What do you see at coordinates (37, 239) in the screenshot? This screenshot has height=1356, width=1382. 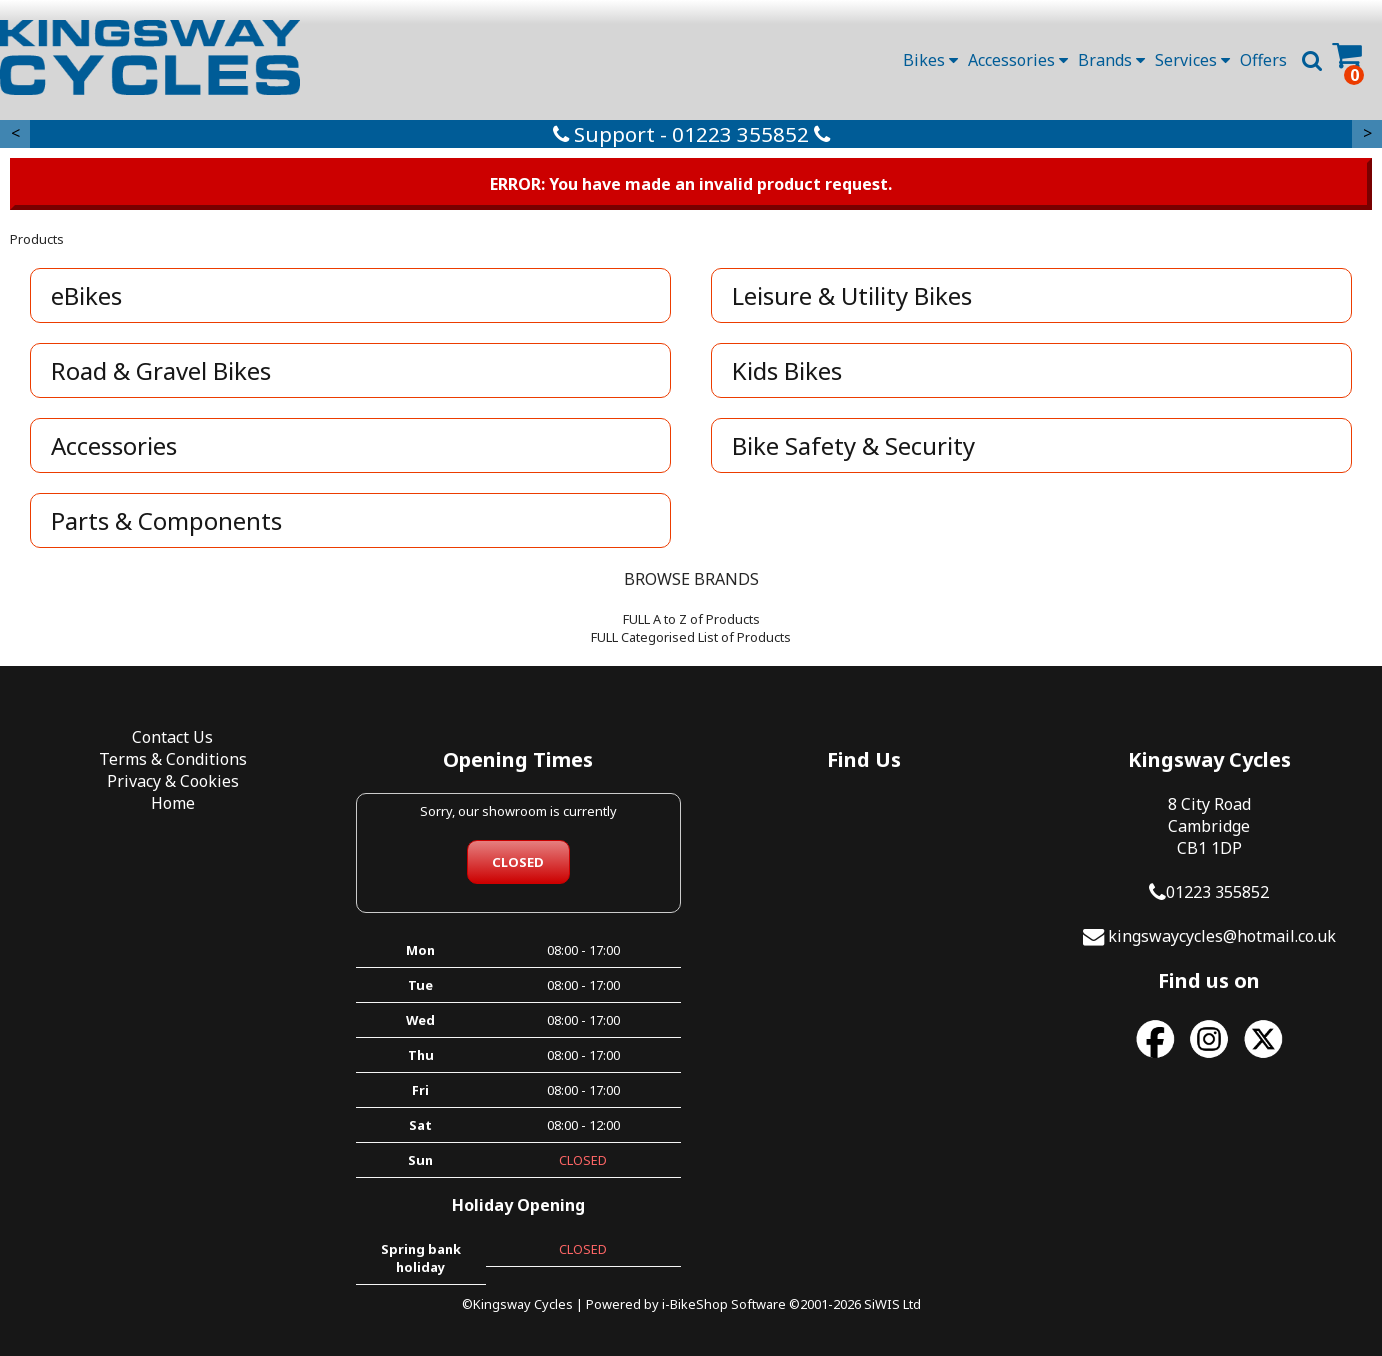 I see `Products` at bounding box center [37, 239].